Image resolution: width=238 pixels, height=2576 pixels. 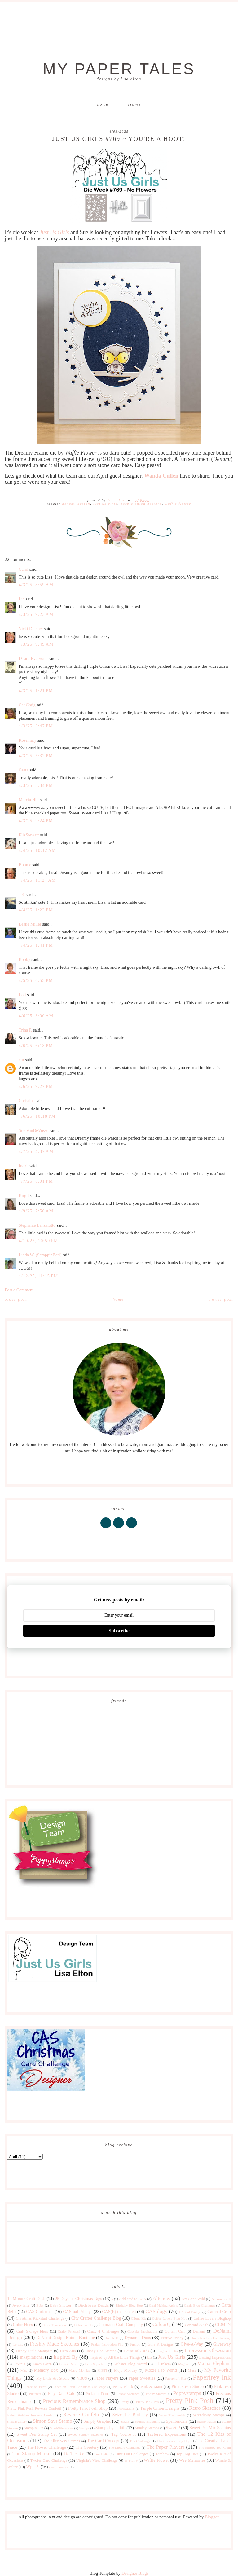 What do you see at coordinates (103, 2440) in the screenshot?
I see `The Card Concept` at bounding box center [103, 2440].